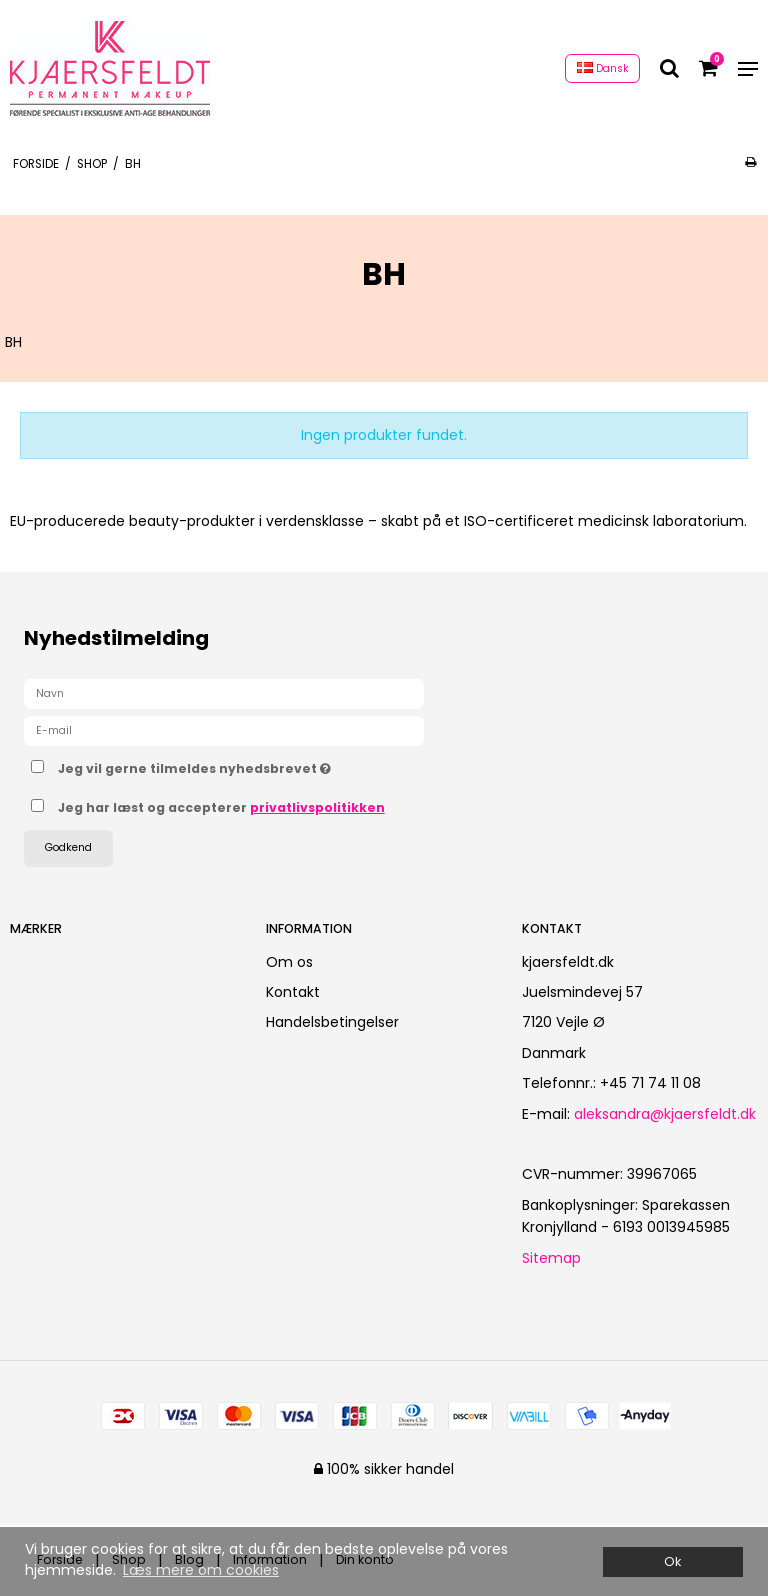  Describe the element at coordinates (551, 1258) in the screenshot. I see `Sitemap` at that location.